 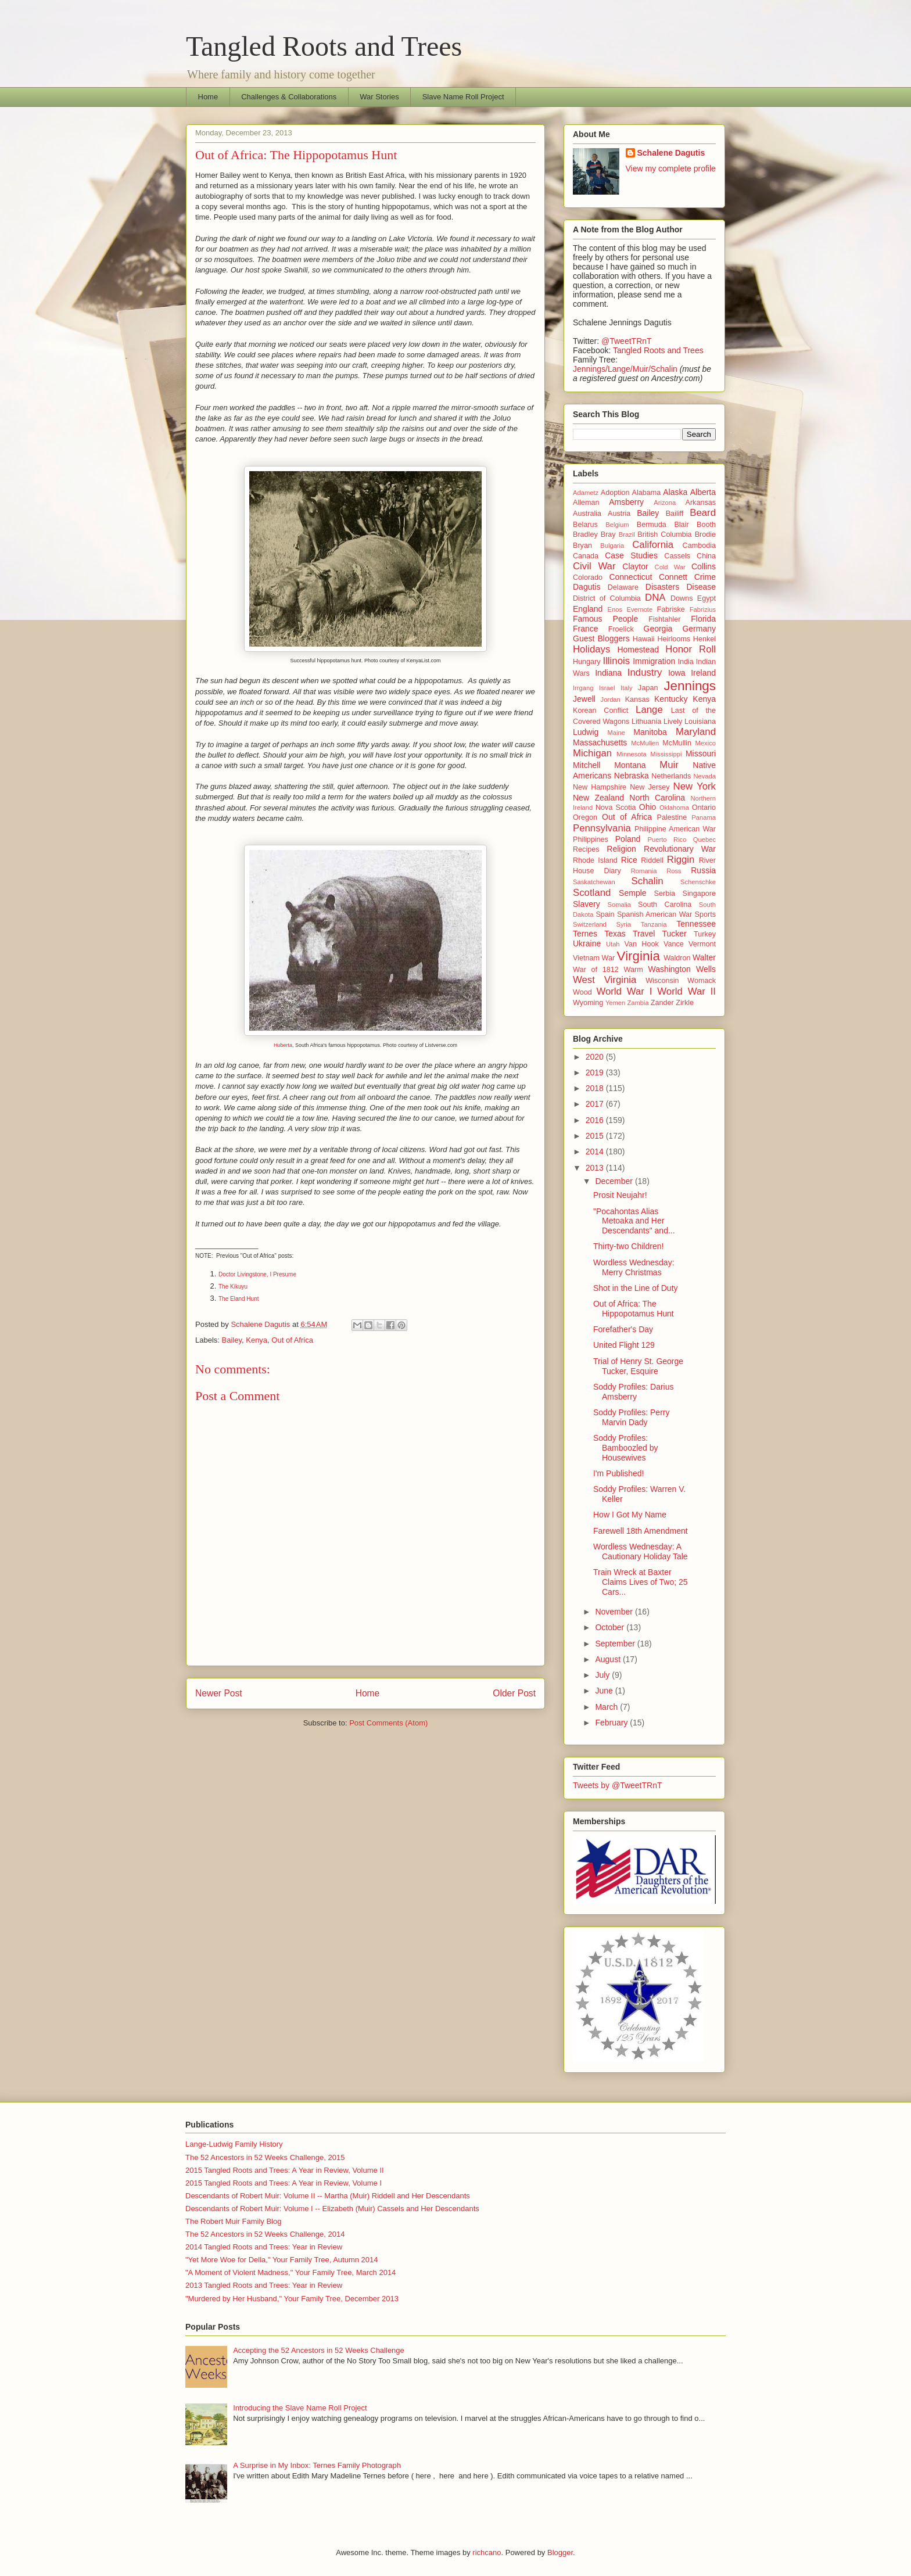 What do you see at coordinates (587, 514) in the screenshot?
I see `Australia` at bounding box center [587, 514].